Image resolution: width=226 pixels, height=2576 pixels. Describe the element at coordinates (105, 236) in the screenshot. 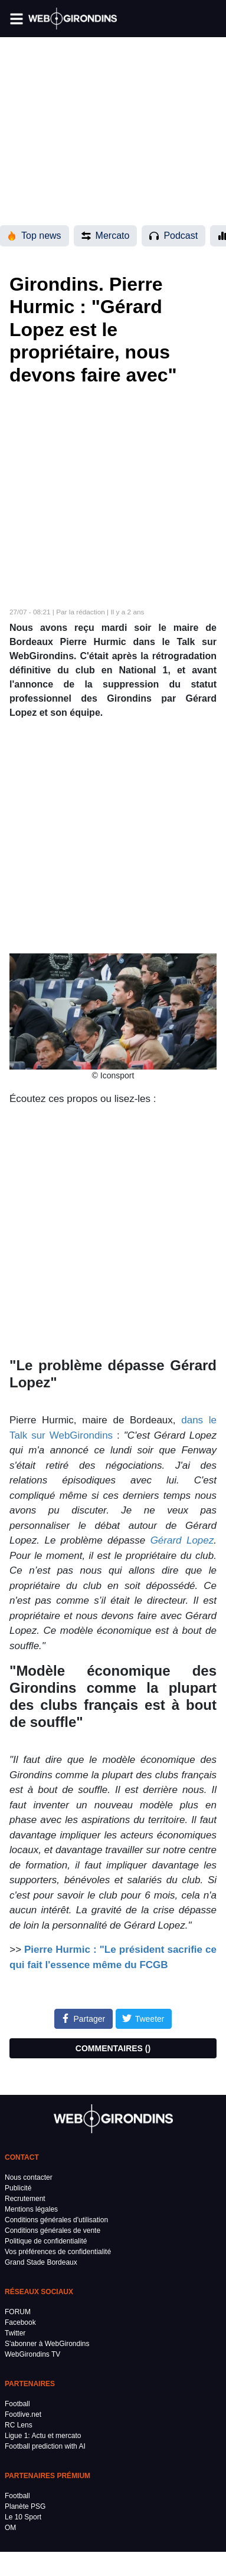

I see `Mercato` at that location.